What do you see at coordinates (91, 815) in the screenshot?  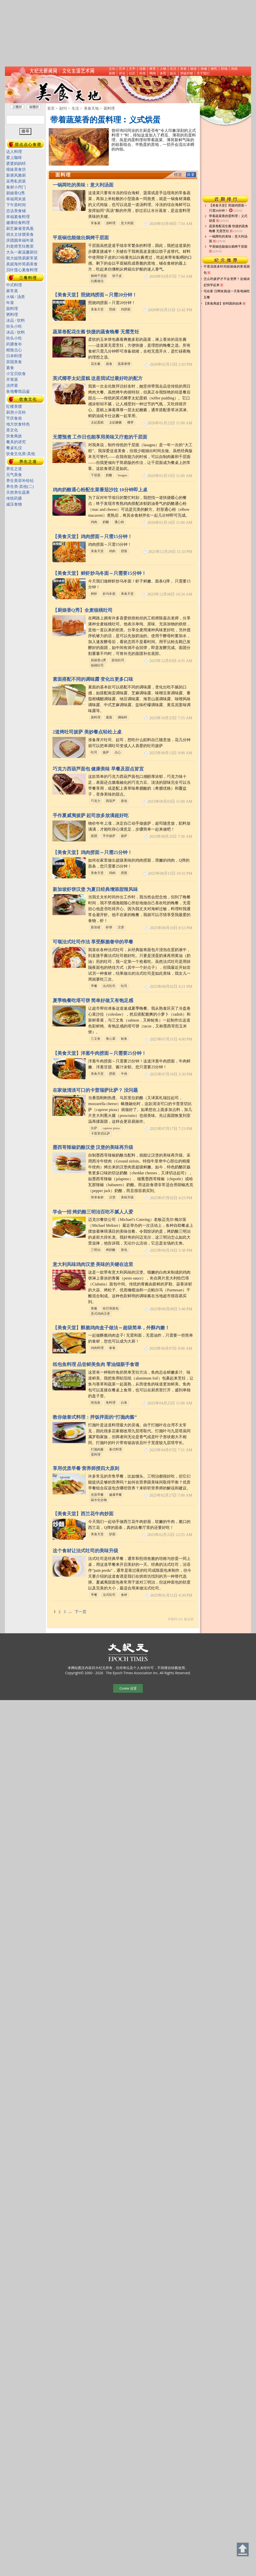 I see `手作夏威夷披萨 起司放多放满超好吃` at bounding box center [91, 815].